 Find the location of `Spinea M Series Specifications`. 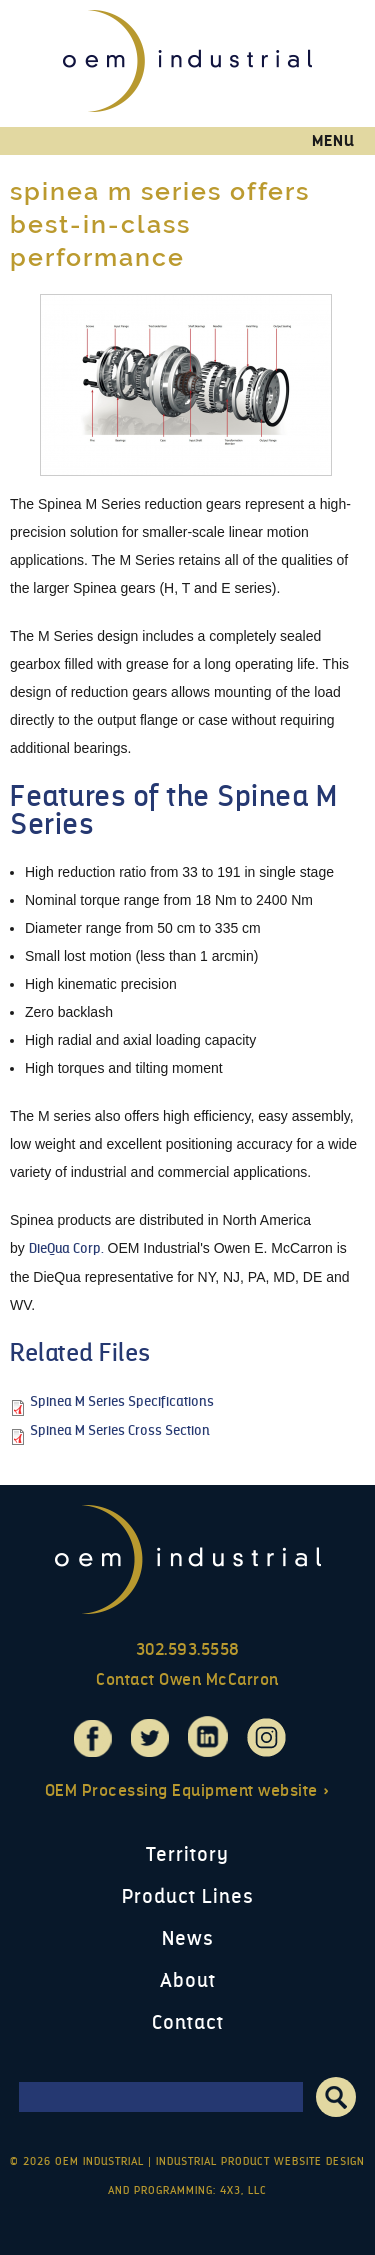

Spinea M Series Specifications is located at coordinates (122, 1401).